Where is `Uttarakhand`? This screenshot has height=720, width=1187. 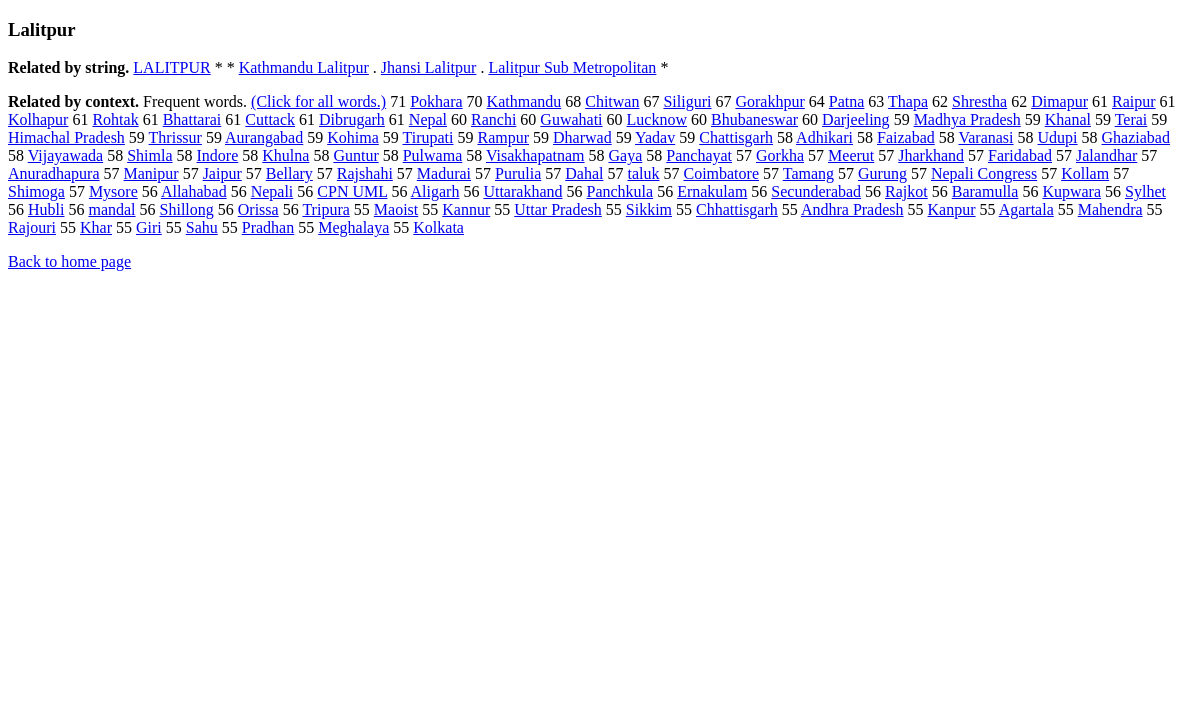
Uttarakhand is located at coordinates (522, 191).